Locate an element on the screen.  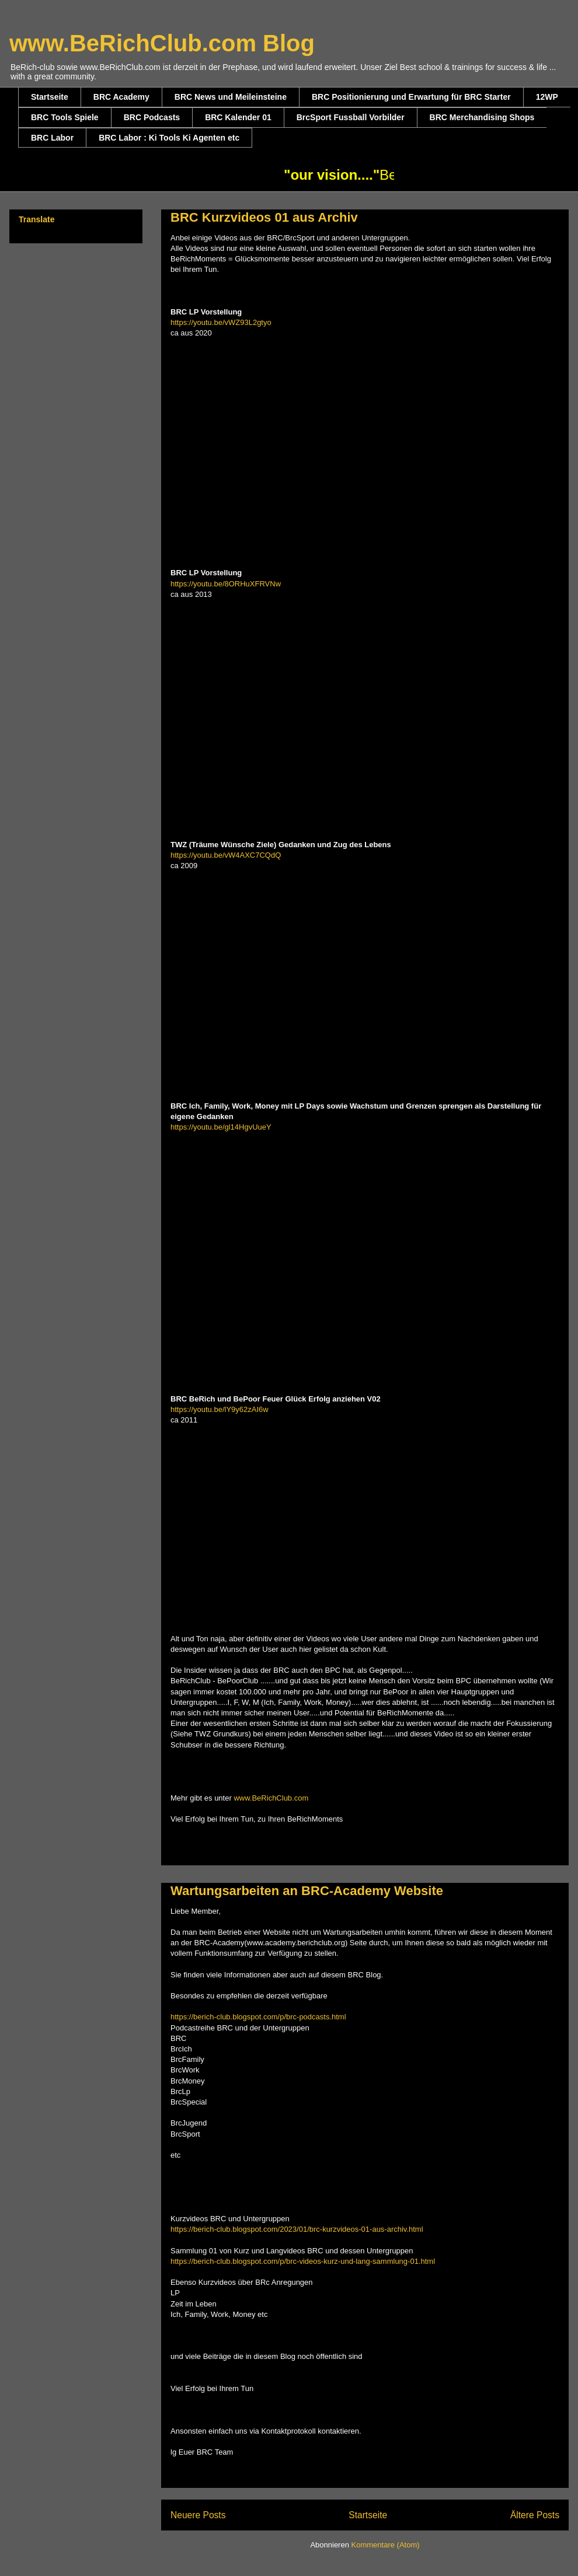
https://youtu.be/vWZ93L2gtyo is located at coordinates (220, 322).